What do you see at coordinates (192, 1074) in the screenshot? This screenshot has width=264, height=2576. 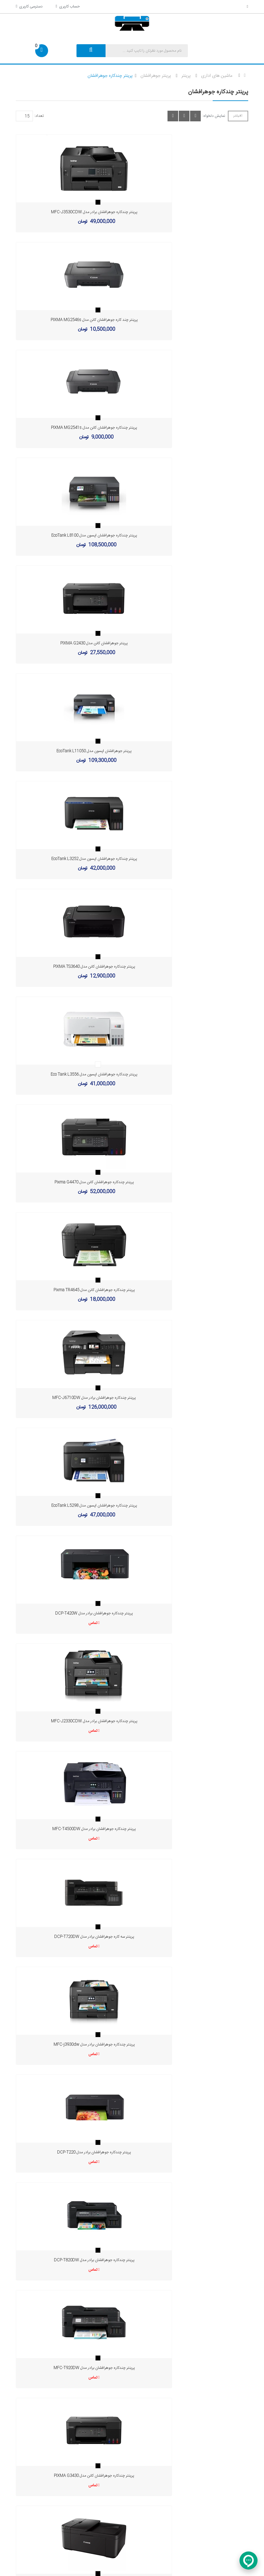 I see `پرینتر چندکاره جوهرافشان برادر مدل MFC-j3930dw` at bounding box center [192, 1074].